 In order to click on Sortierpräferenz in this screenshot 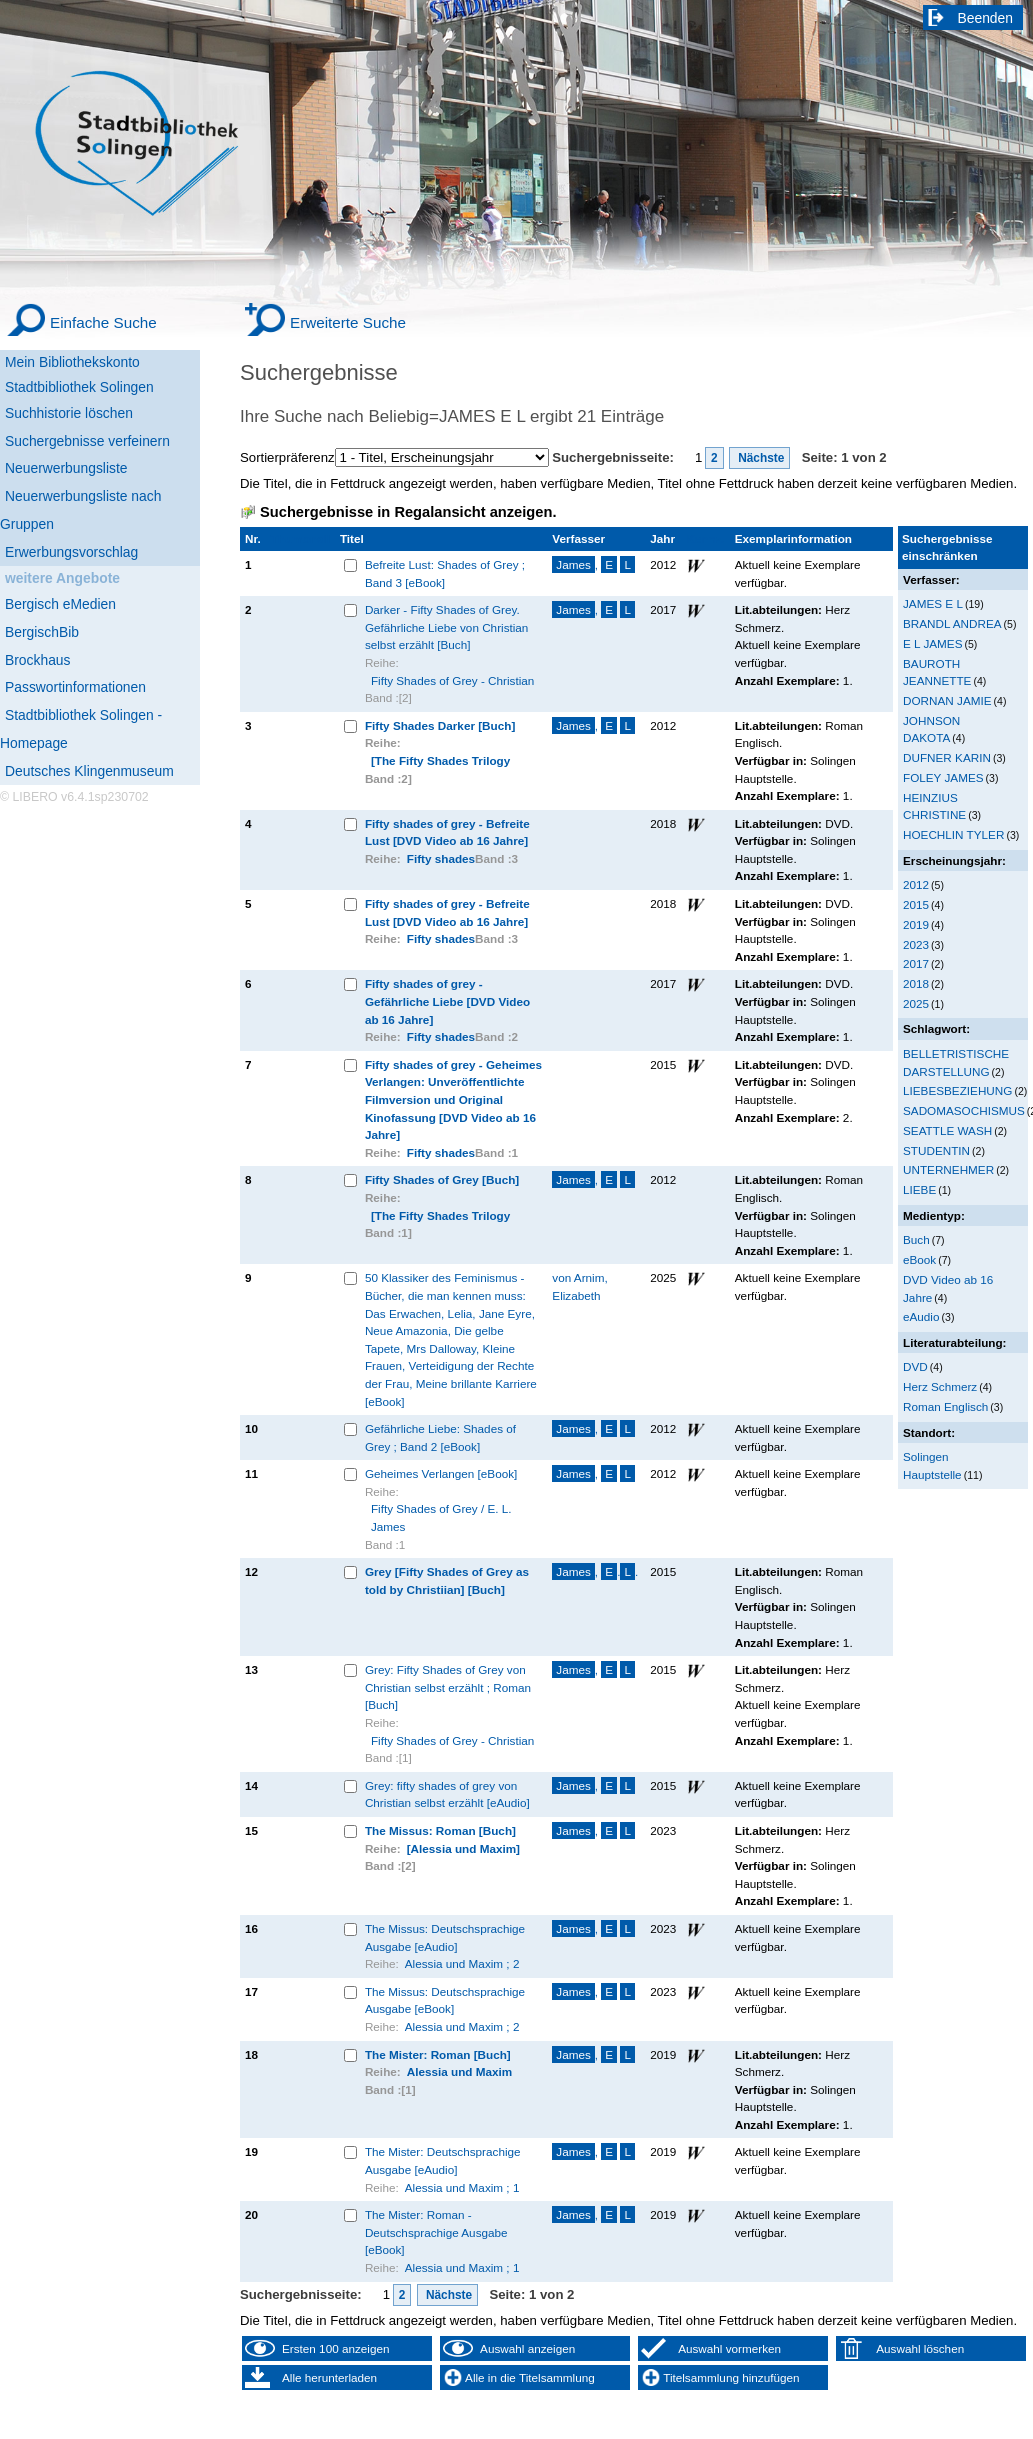, I will do `click(287, 457)`.